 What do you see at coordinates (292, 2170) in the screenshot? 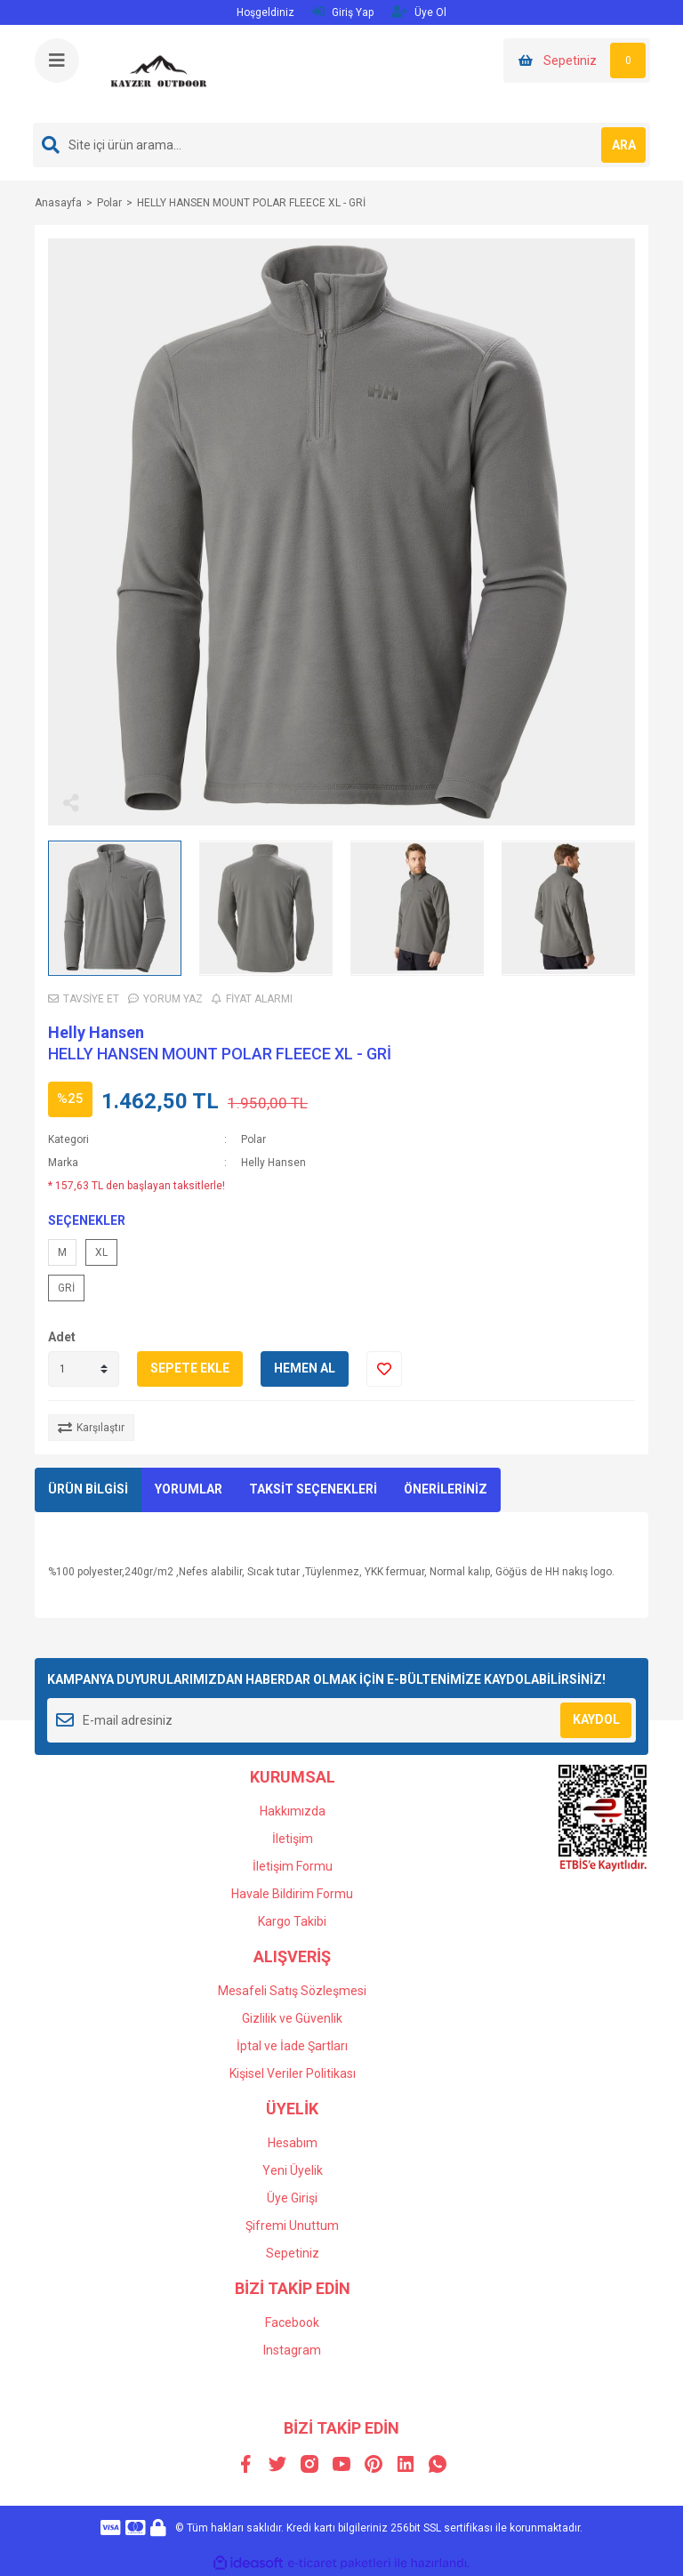
I see `Yeni Üyelik` at bounding box center [292, 2170].